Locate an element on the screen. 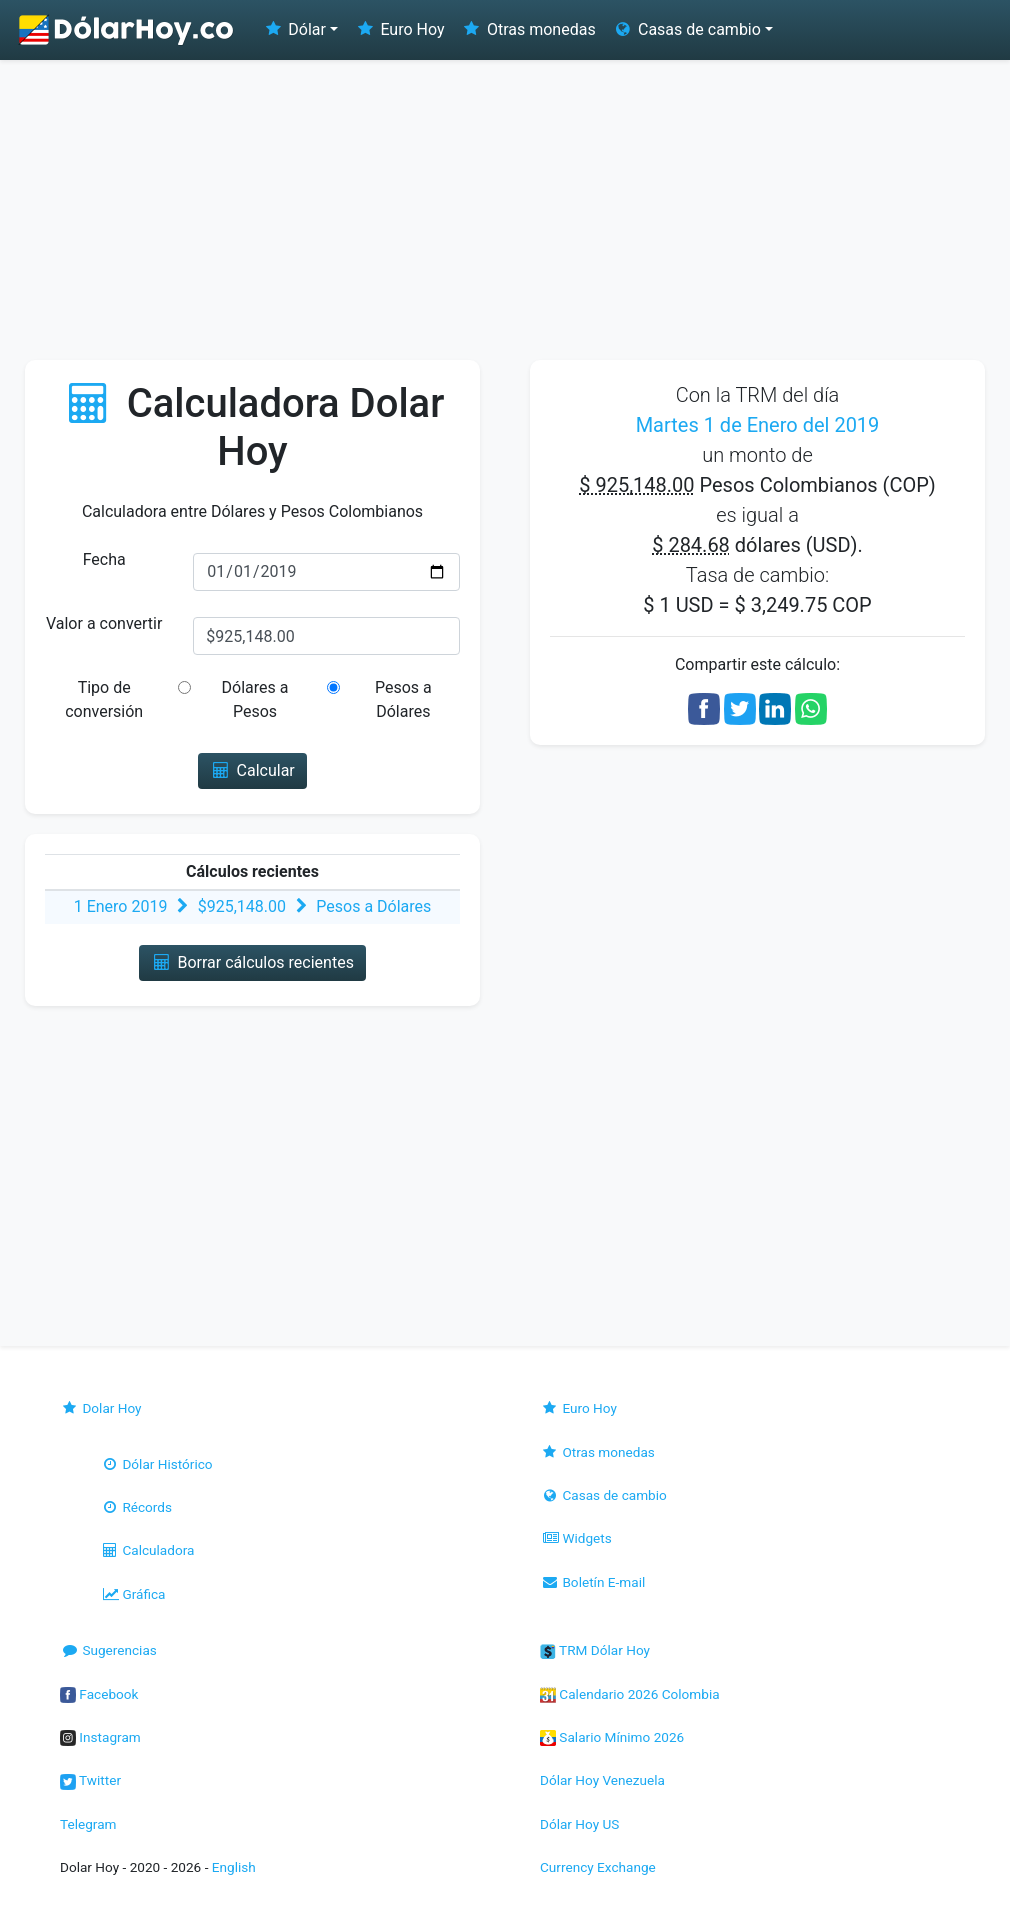 This screenshot has width=1010, height=1919. Tipo de conversión is located at coordinates (104, 699).